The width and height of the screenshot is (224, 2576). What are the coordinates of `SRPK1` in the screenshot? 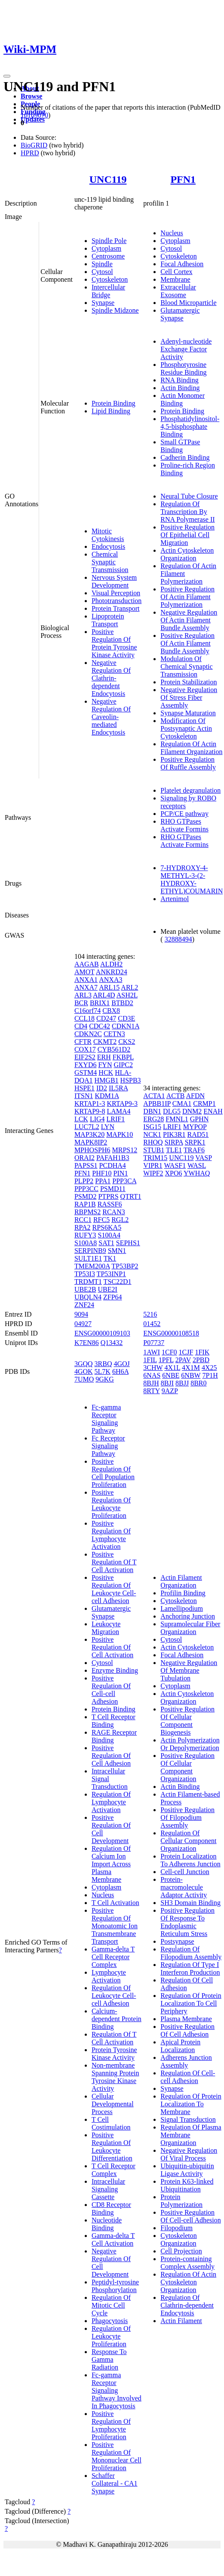 It's located at (195, 1142).